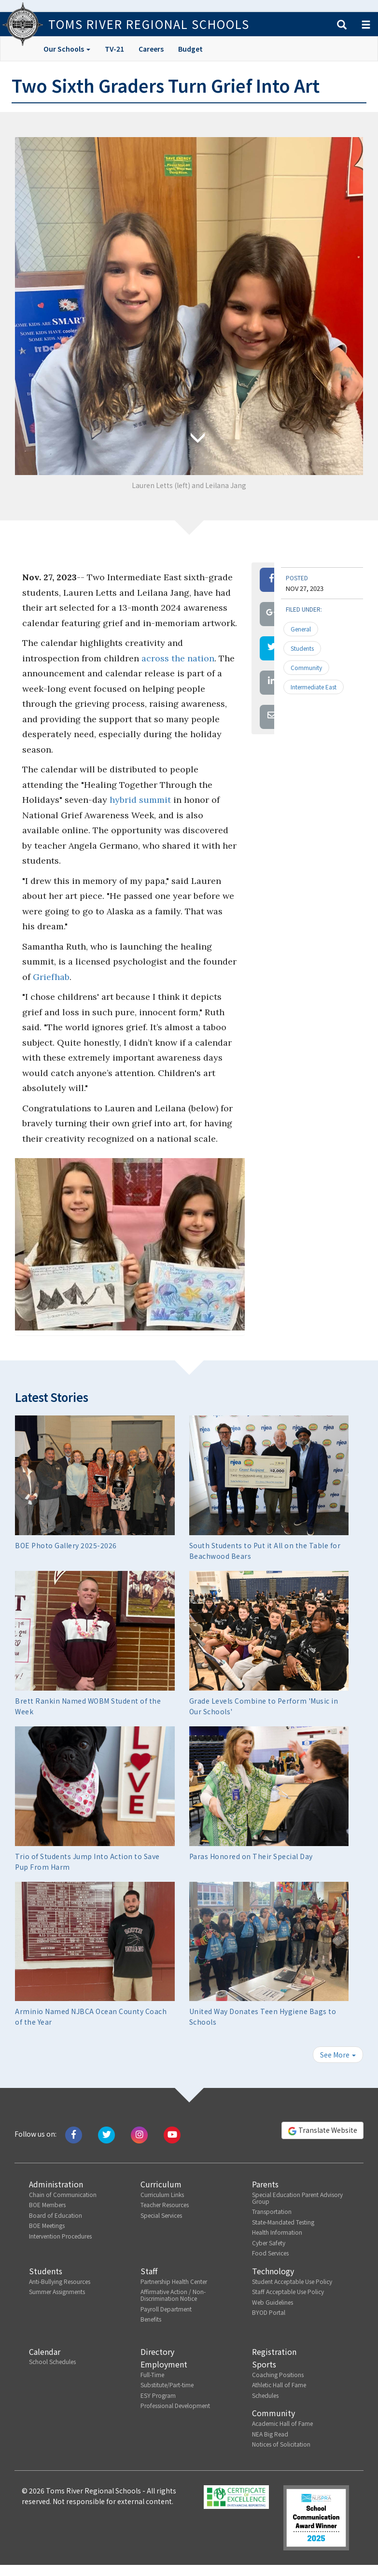 This screenshot has height=2576, width=378. What do you see at coordinates (338, 2054) in the screenshot?
I see `See More` at bounding box center [338, 2054].